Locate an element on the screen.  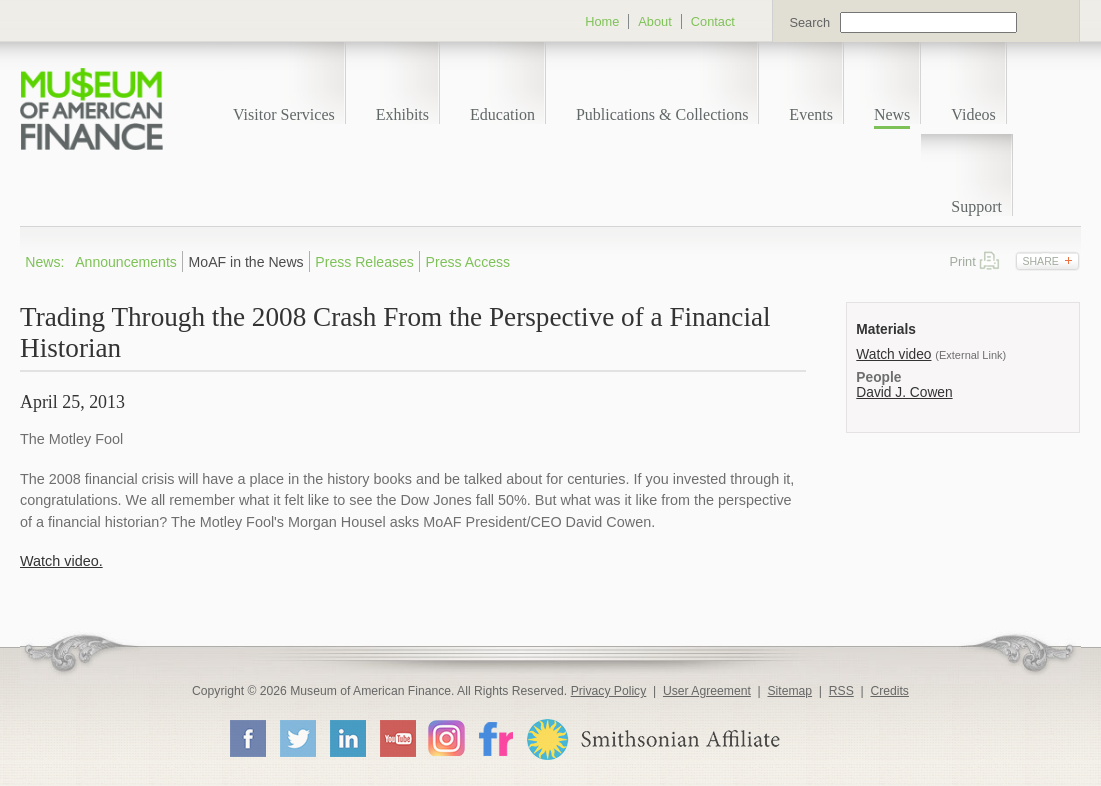
Smithsonian is located at coordinates (652, 739).